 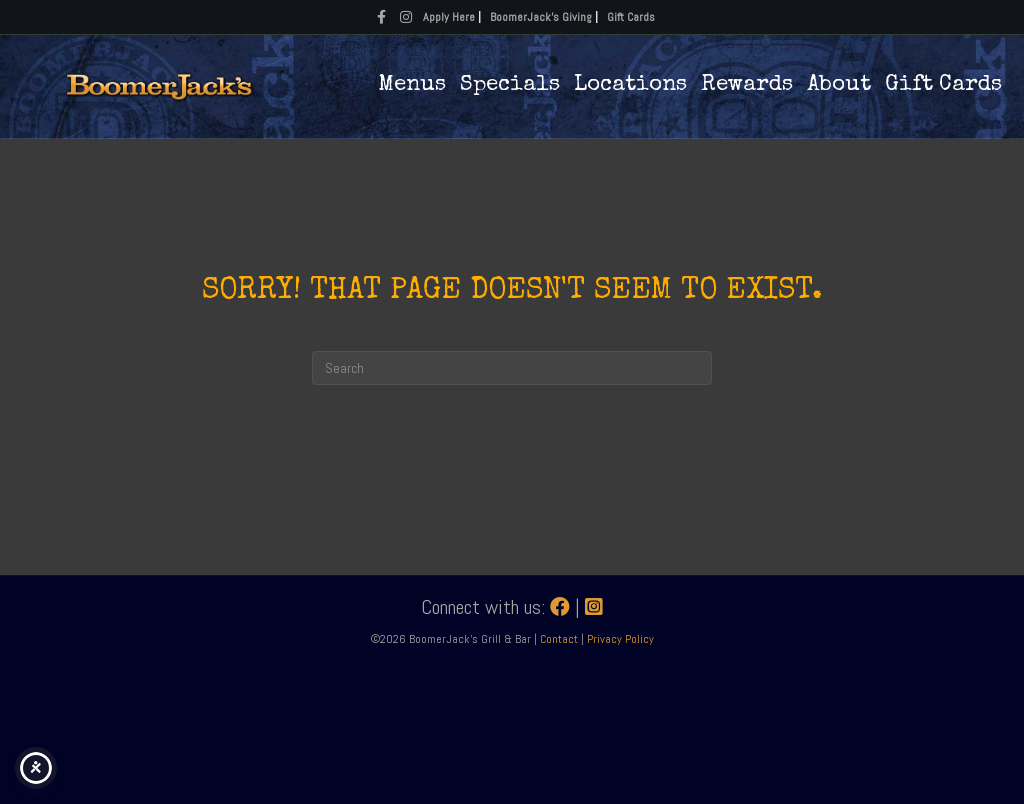 What do you see at coordinates (412, 86) in the screenshot?
I see `Menus` at bounding box center [412, 86].